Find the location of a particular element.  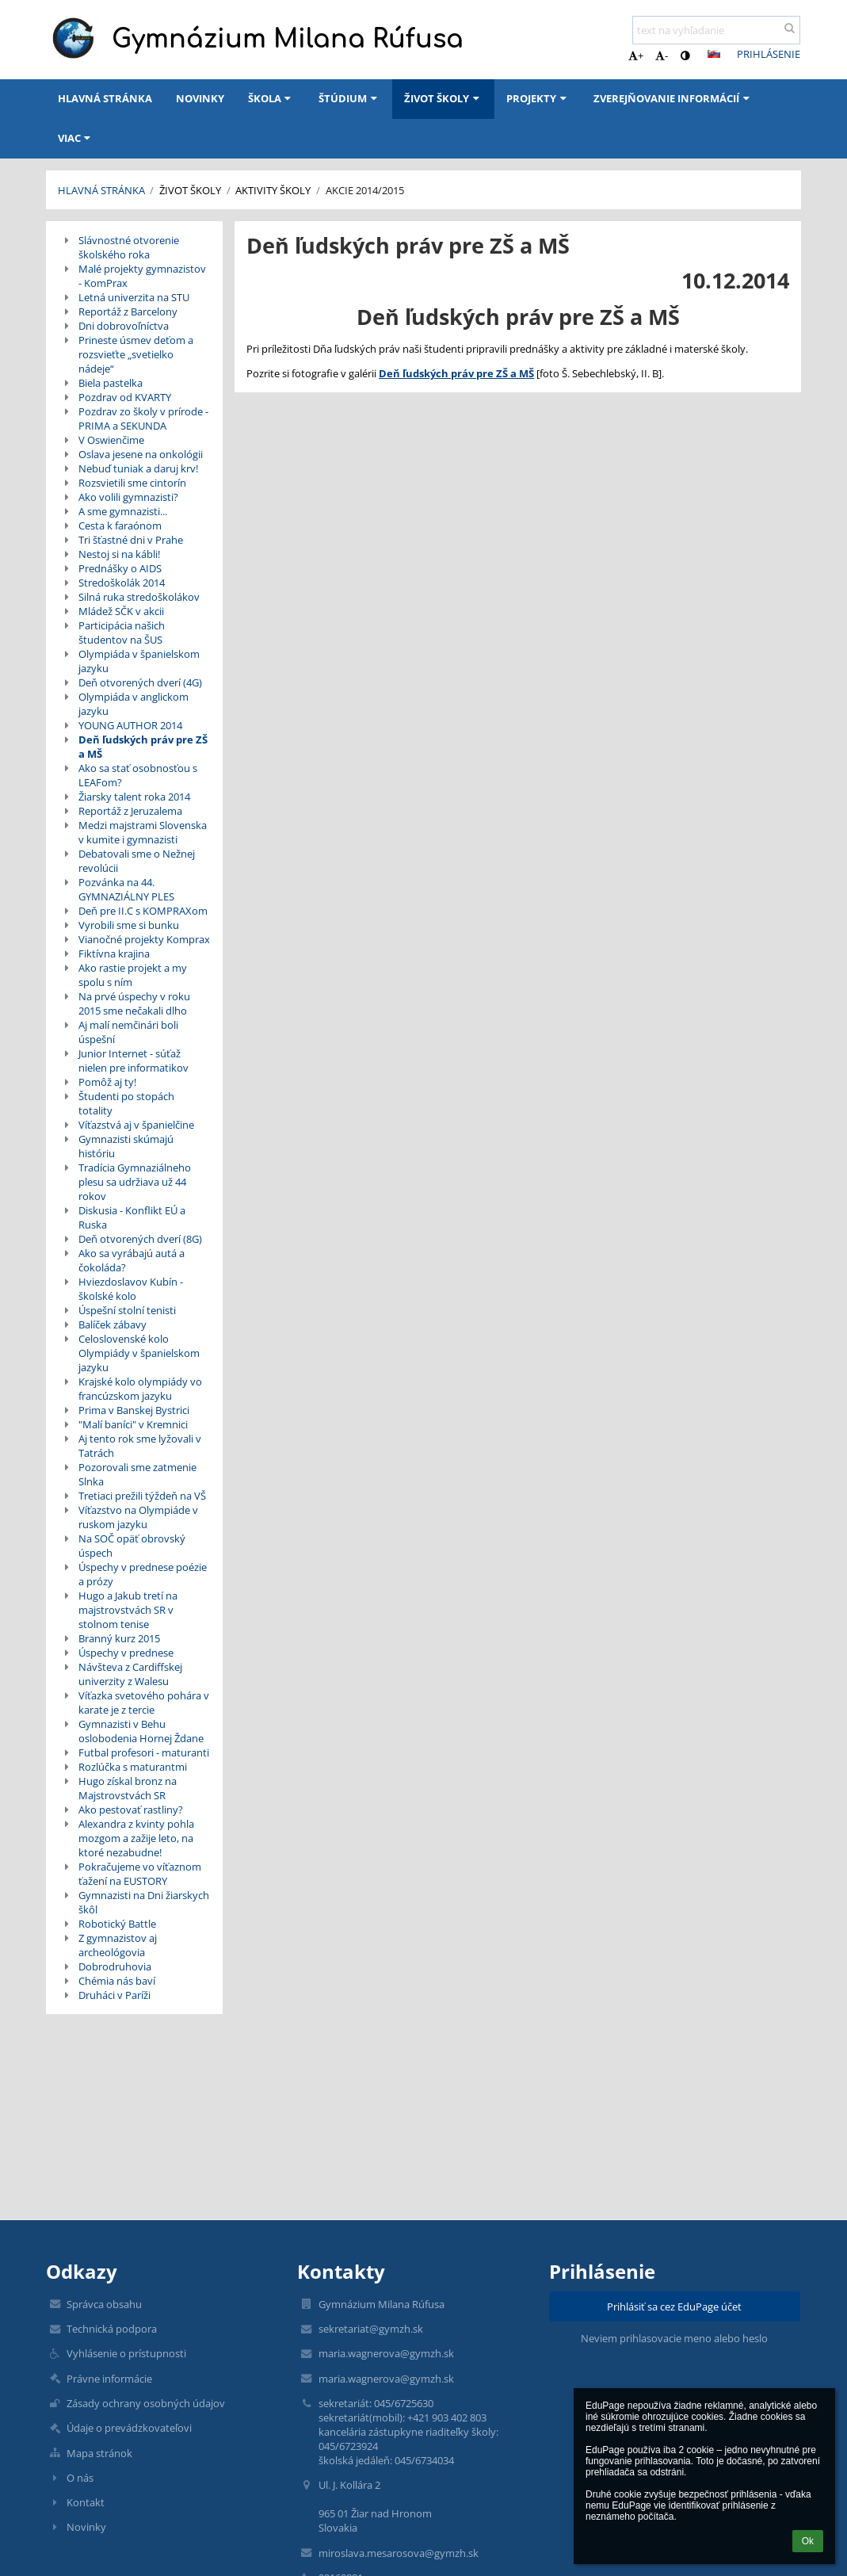

Na prvé úspechy v roku 2015 sme nečakali dlho is located at coordinates (134, 1003).